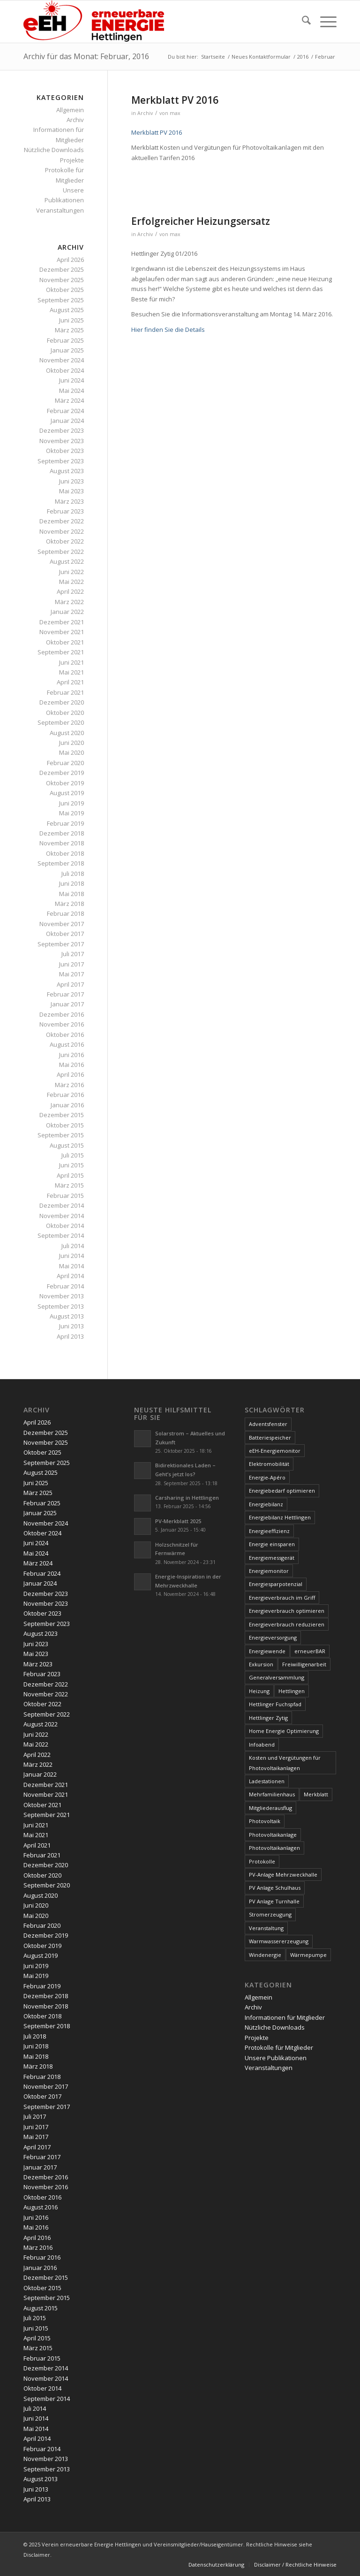  What do you see at coordinates (69, 602) in the screenshot?
I see `März 2022` at bounding box center [69, 602].